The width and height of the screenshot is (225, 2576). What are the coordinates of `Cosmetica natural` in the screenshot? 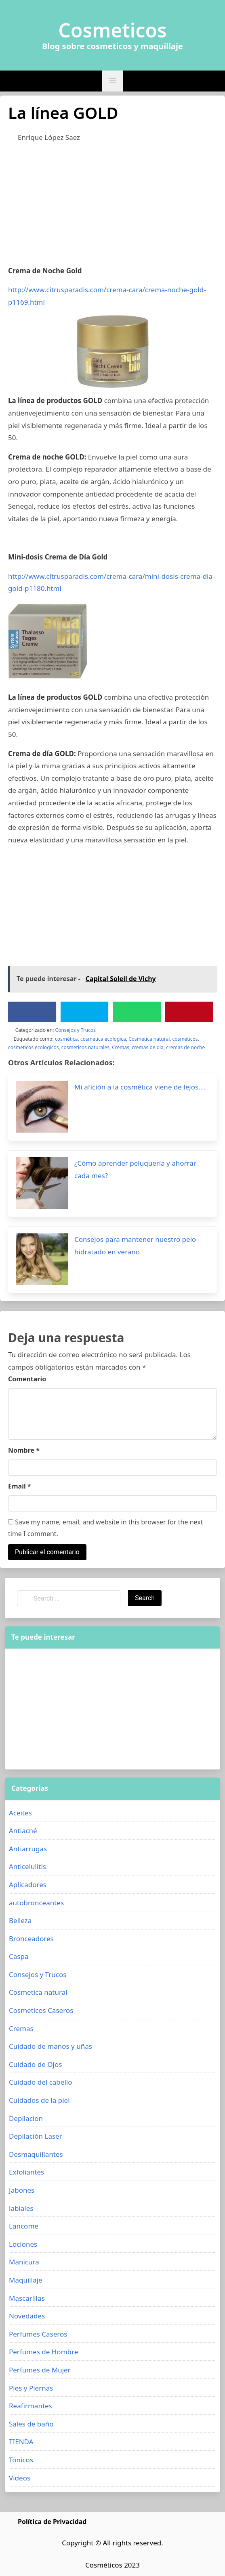 It's located at (149, 1038).